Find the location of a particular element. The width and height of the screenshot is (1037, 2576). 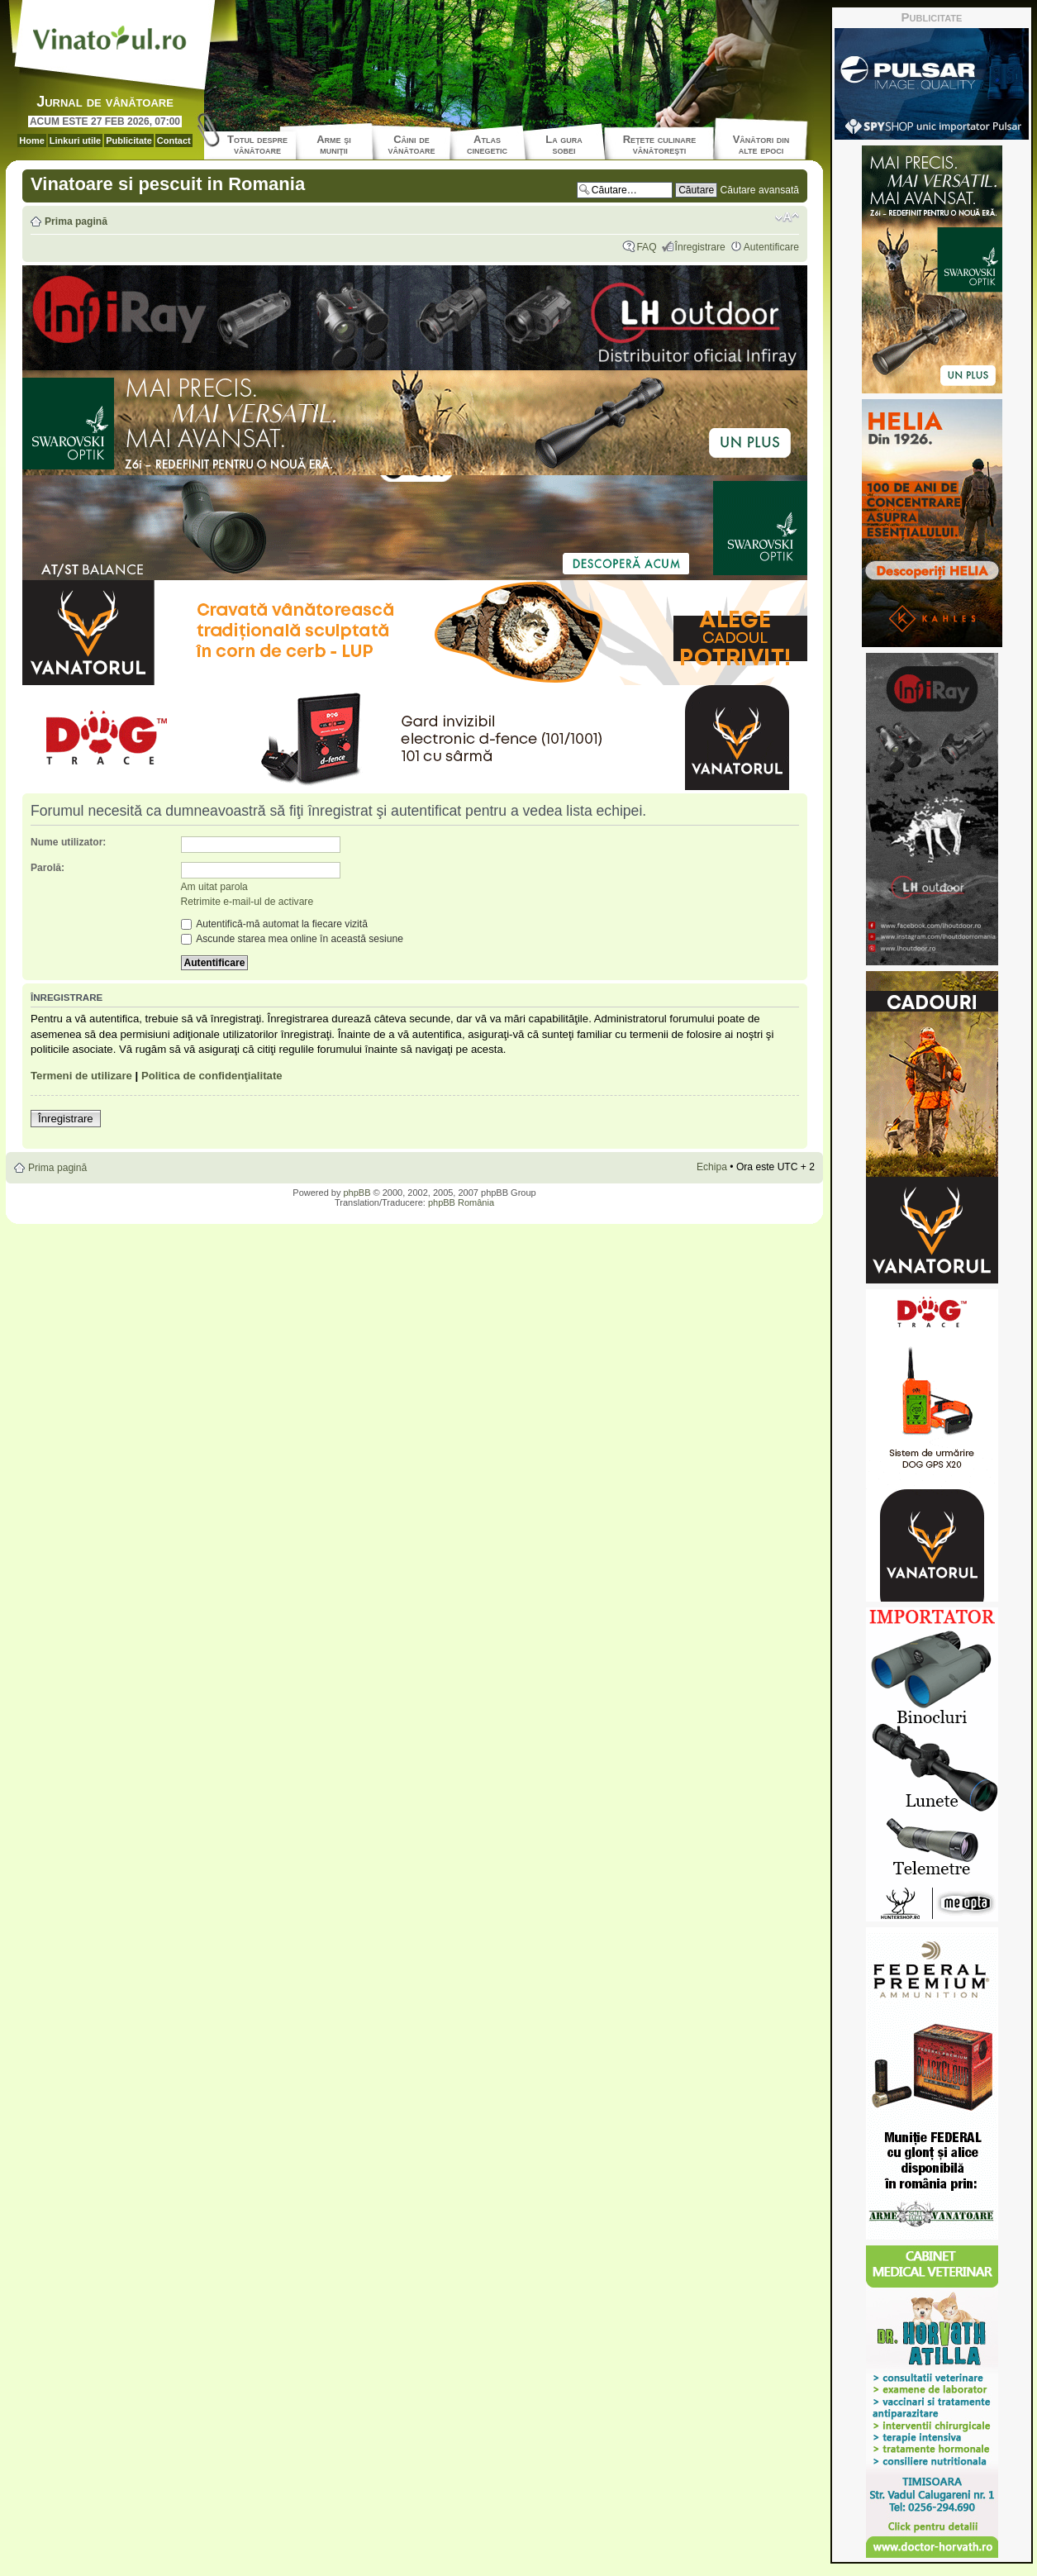

Am uitat parola is located at coordinates (214, 887).